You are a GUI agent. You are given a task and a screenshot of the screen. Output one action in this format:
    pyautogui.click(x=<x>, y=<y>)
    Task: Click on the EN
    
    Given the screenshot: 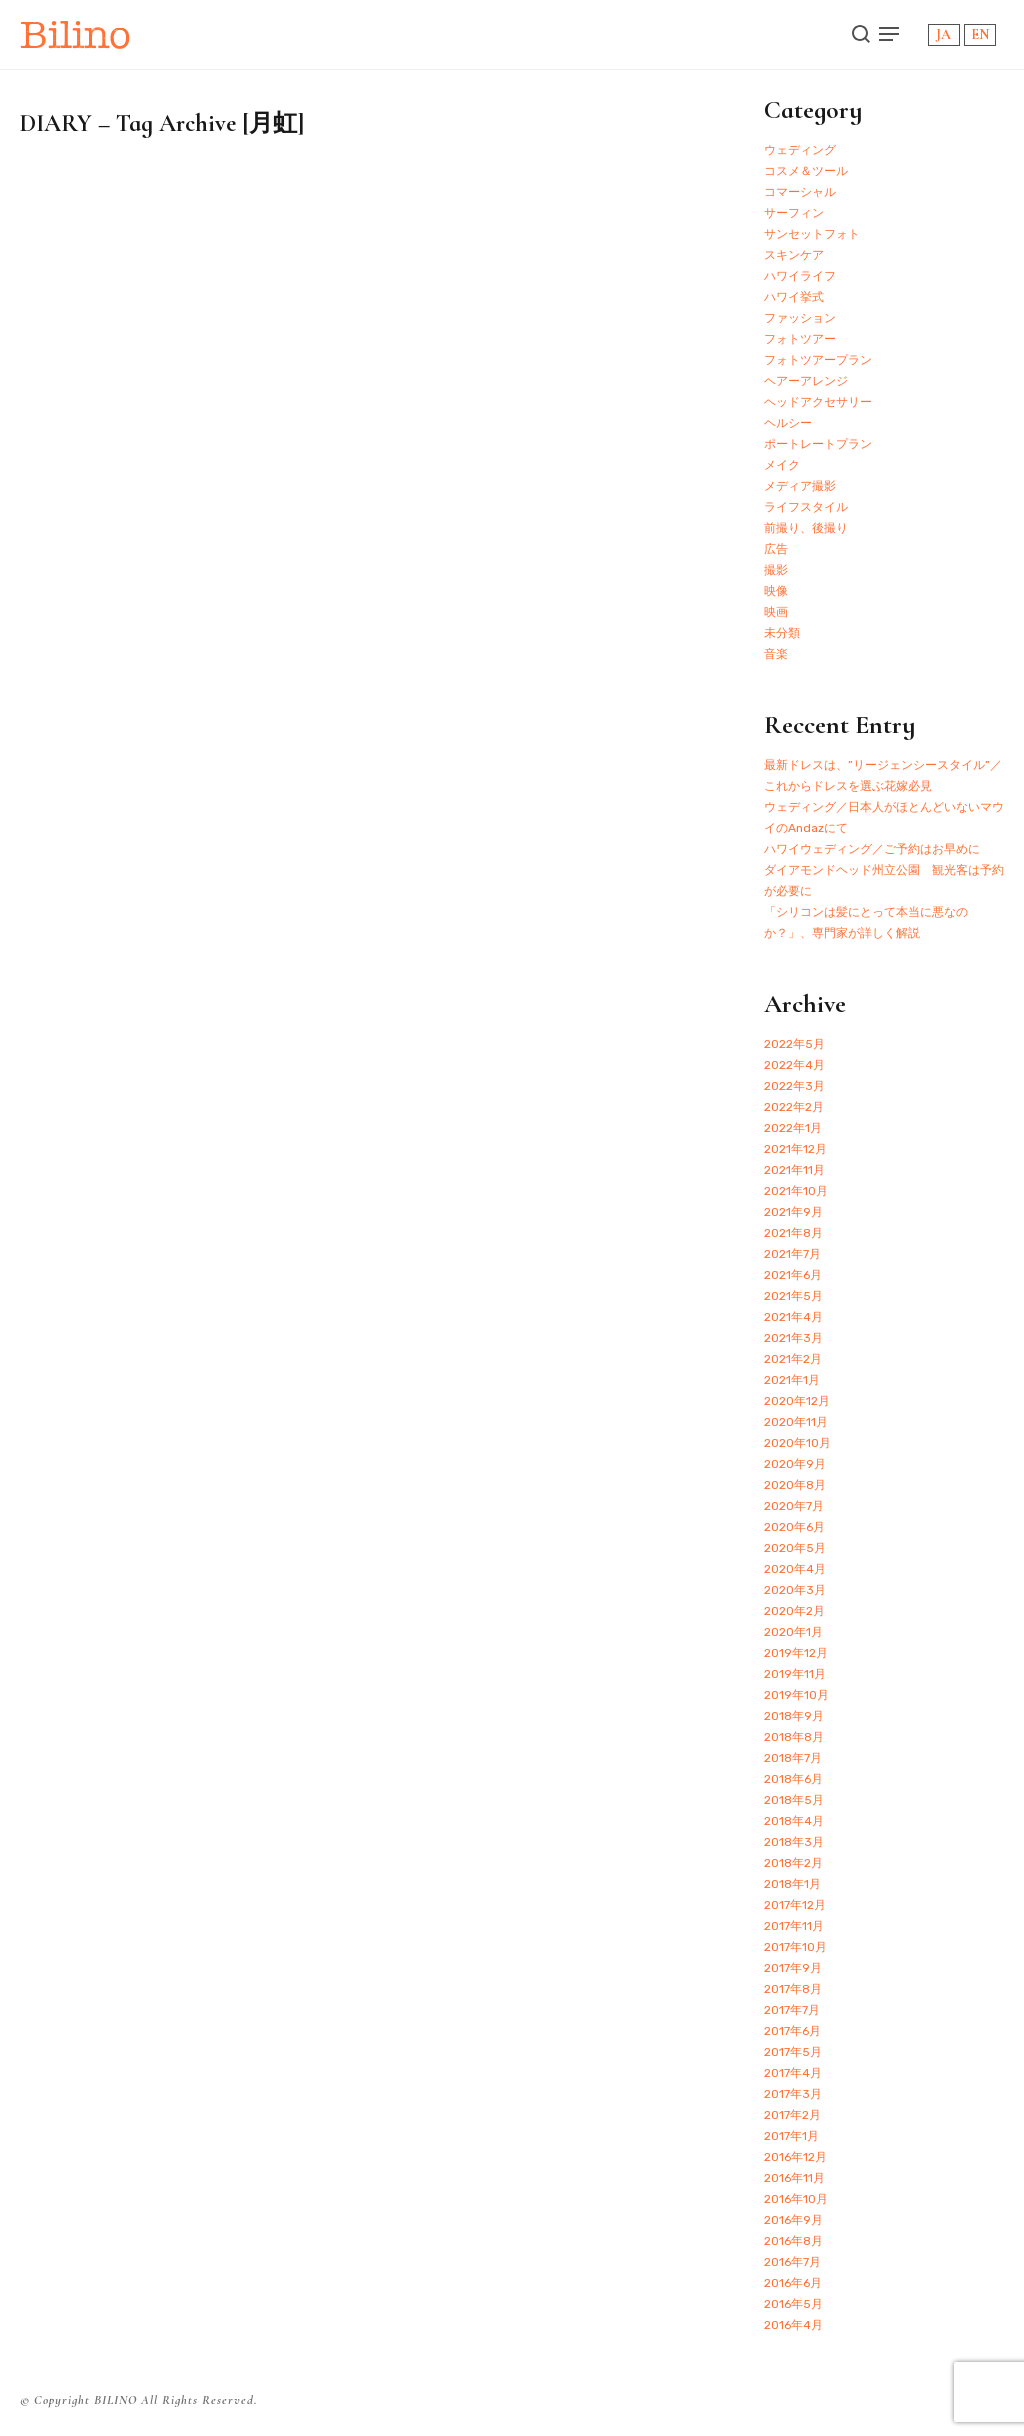 What is the action you would take?
    pyautogui.click(x=980, y=34)
    